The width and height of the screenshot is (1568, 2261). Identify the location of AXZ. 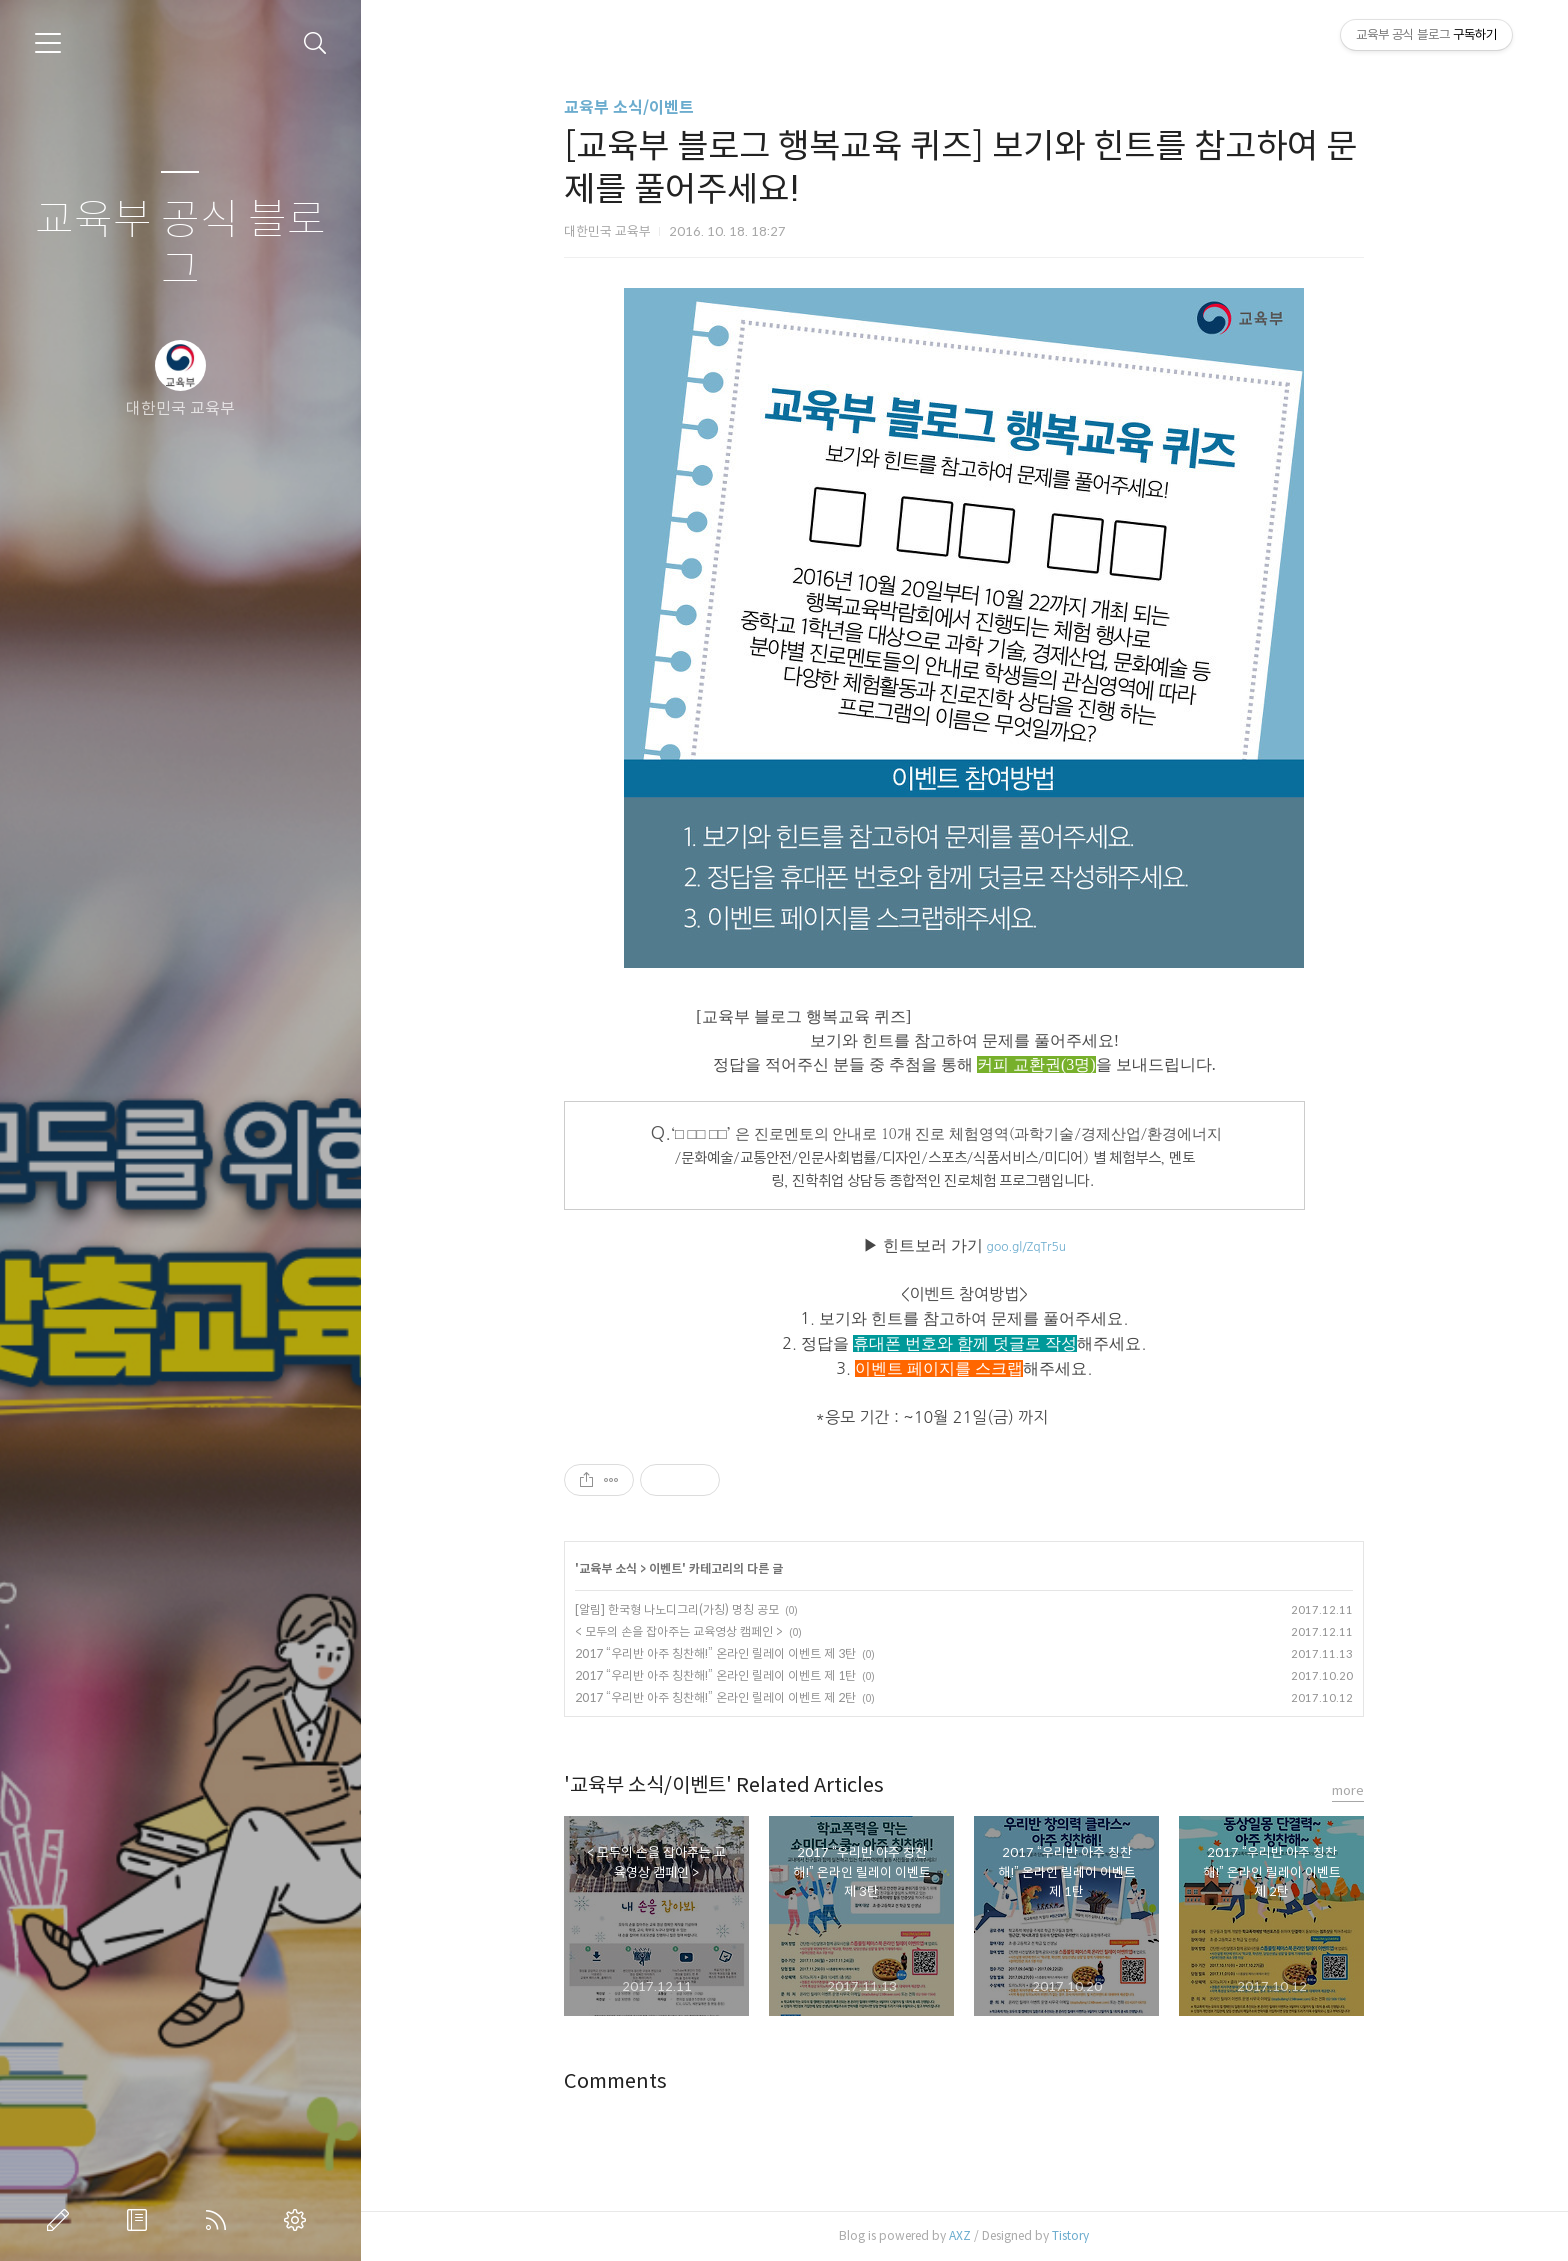
(960, 2235).